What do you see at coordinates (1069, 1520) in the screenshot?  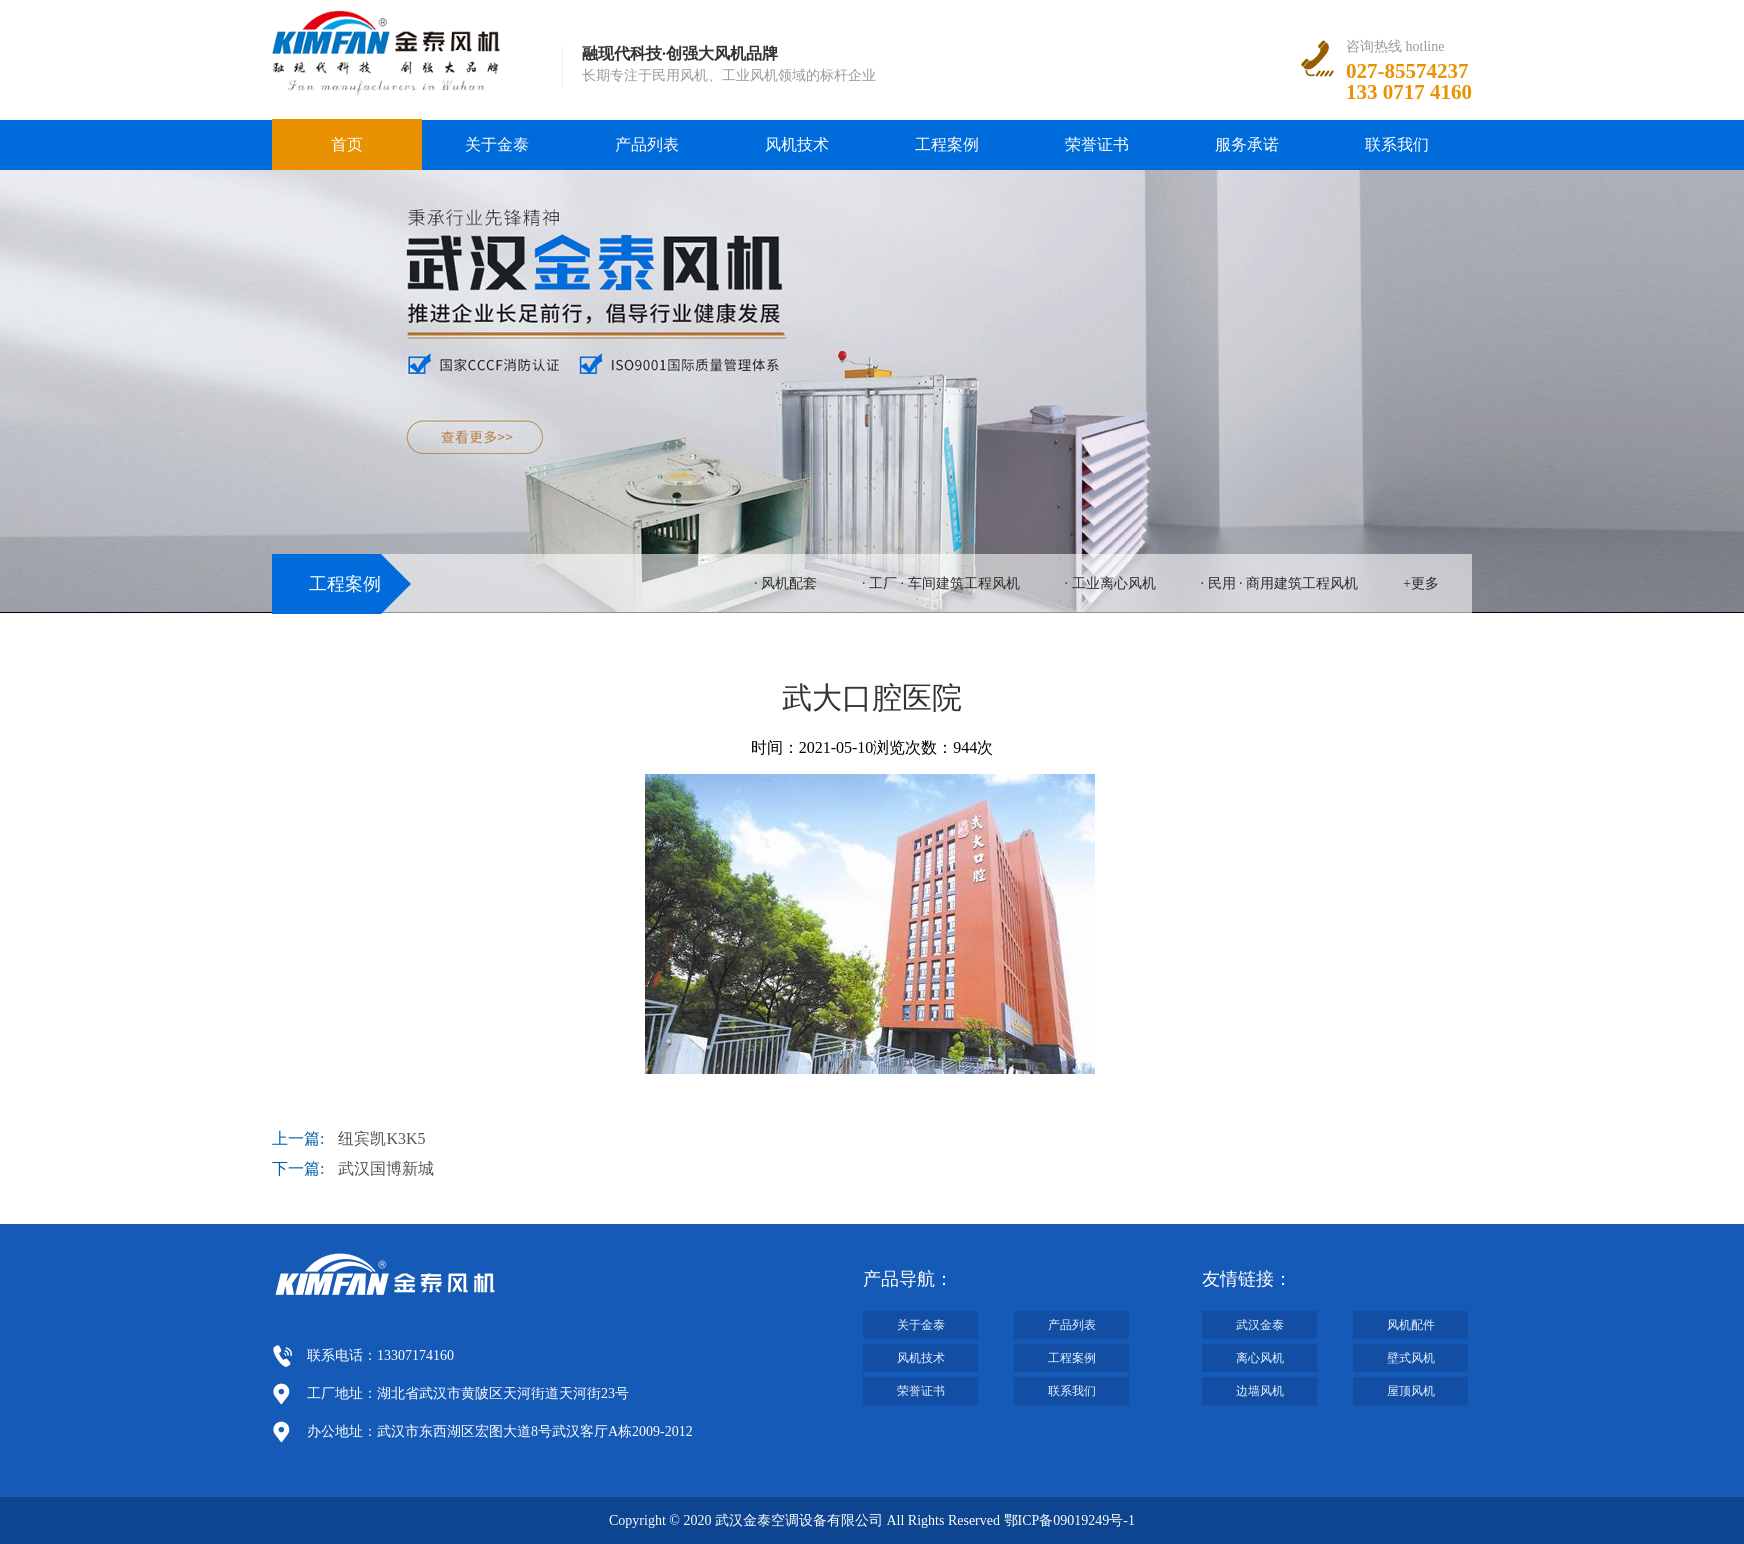 I see `鄂ICP备09019249号-1` at bounding box center [1069, 1520].